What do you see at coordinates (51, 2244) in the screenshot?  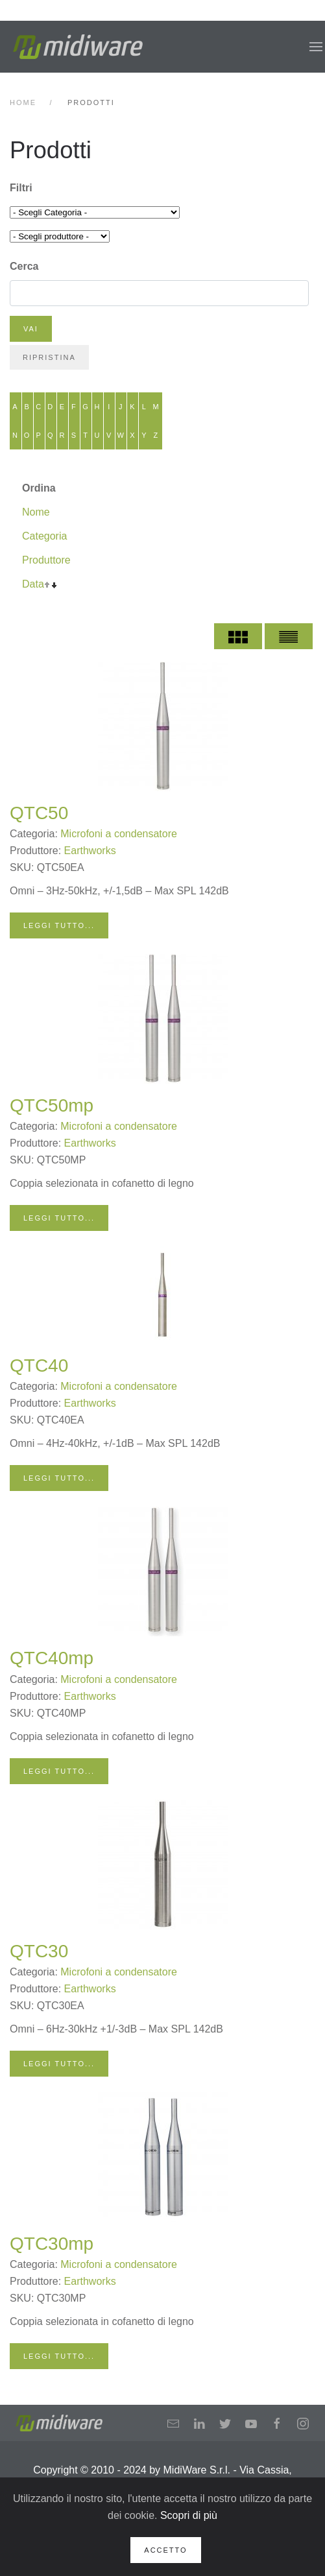 I see `QTC30mp` at bounding box center [51, 2244].